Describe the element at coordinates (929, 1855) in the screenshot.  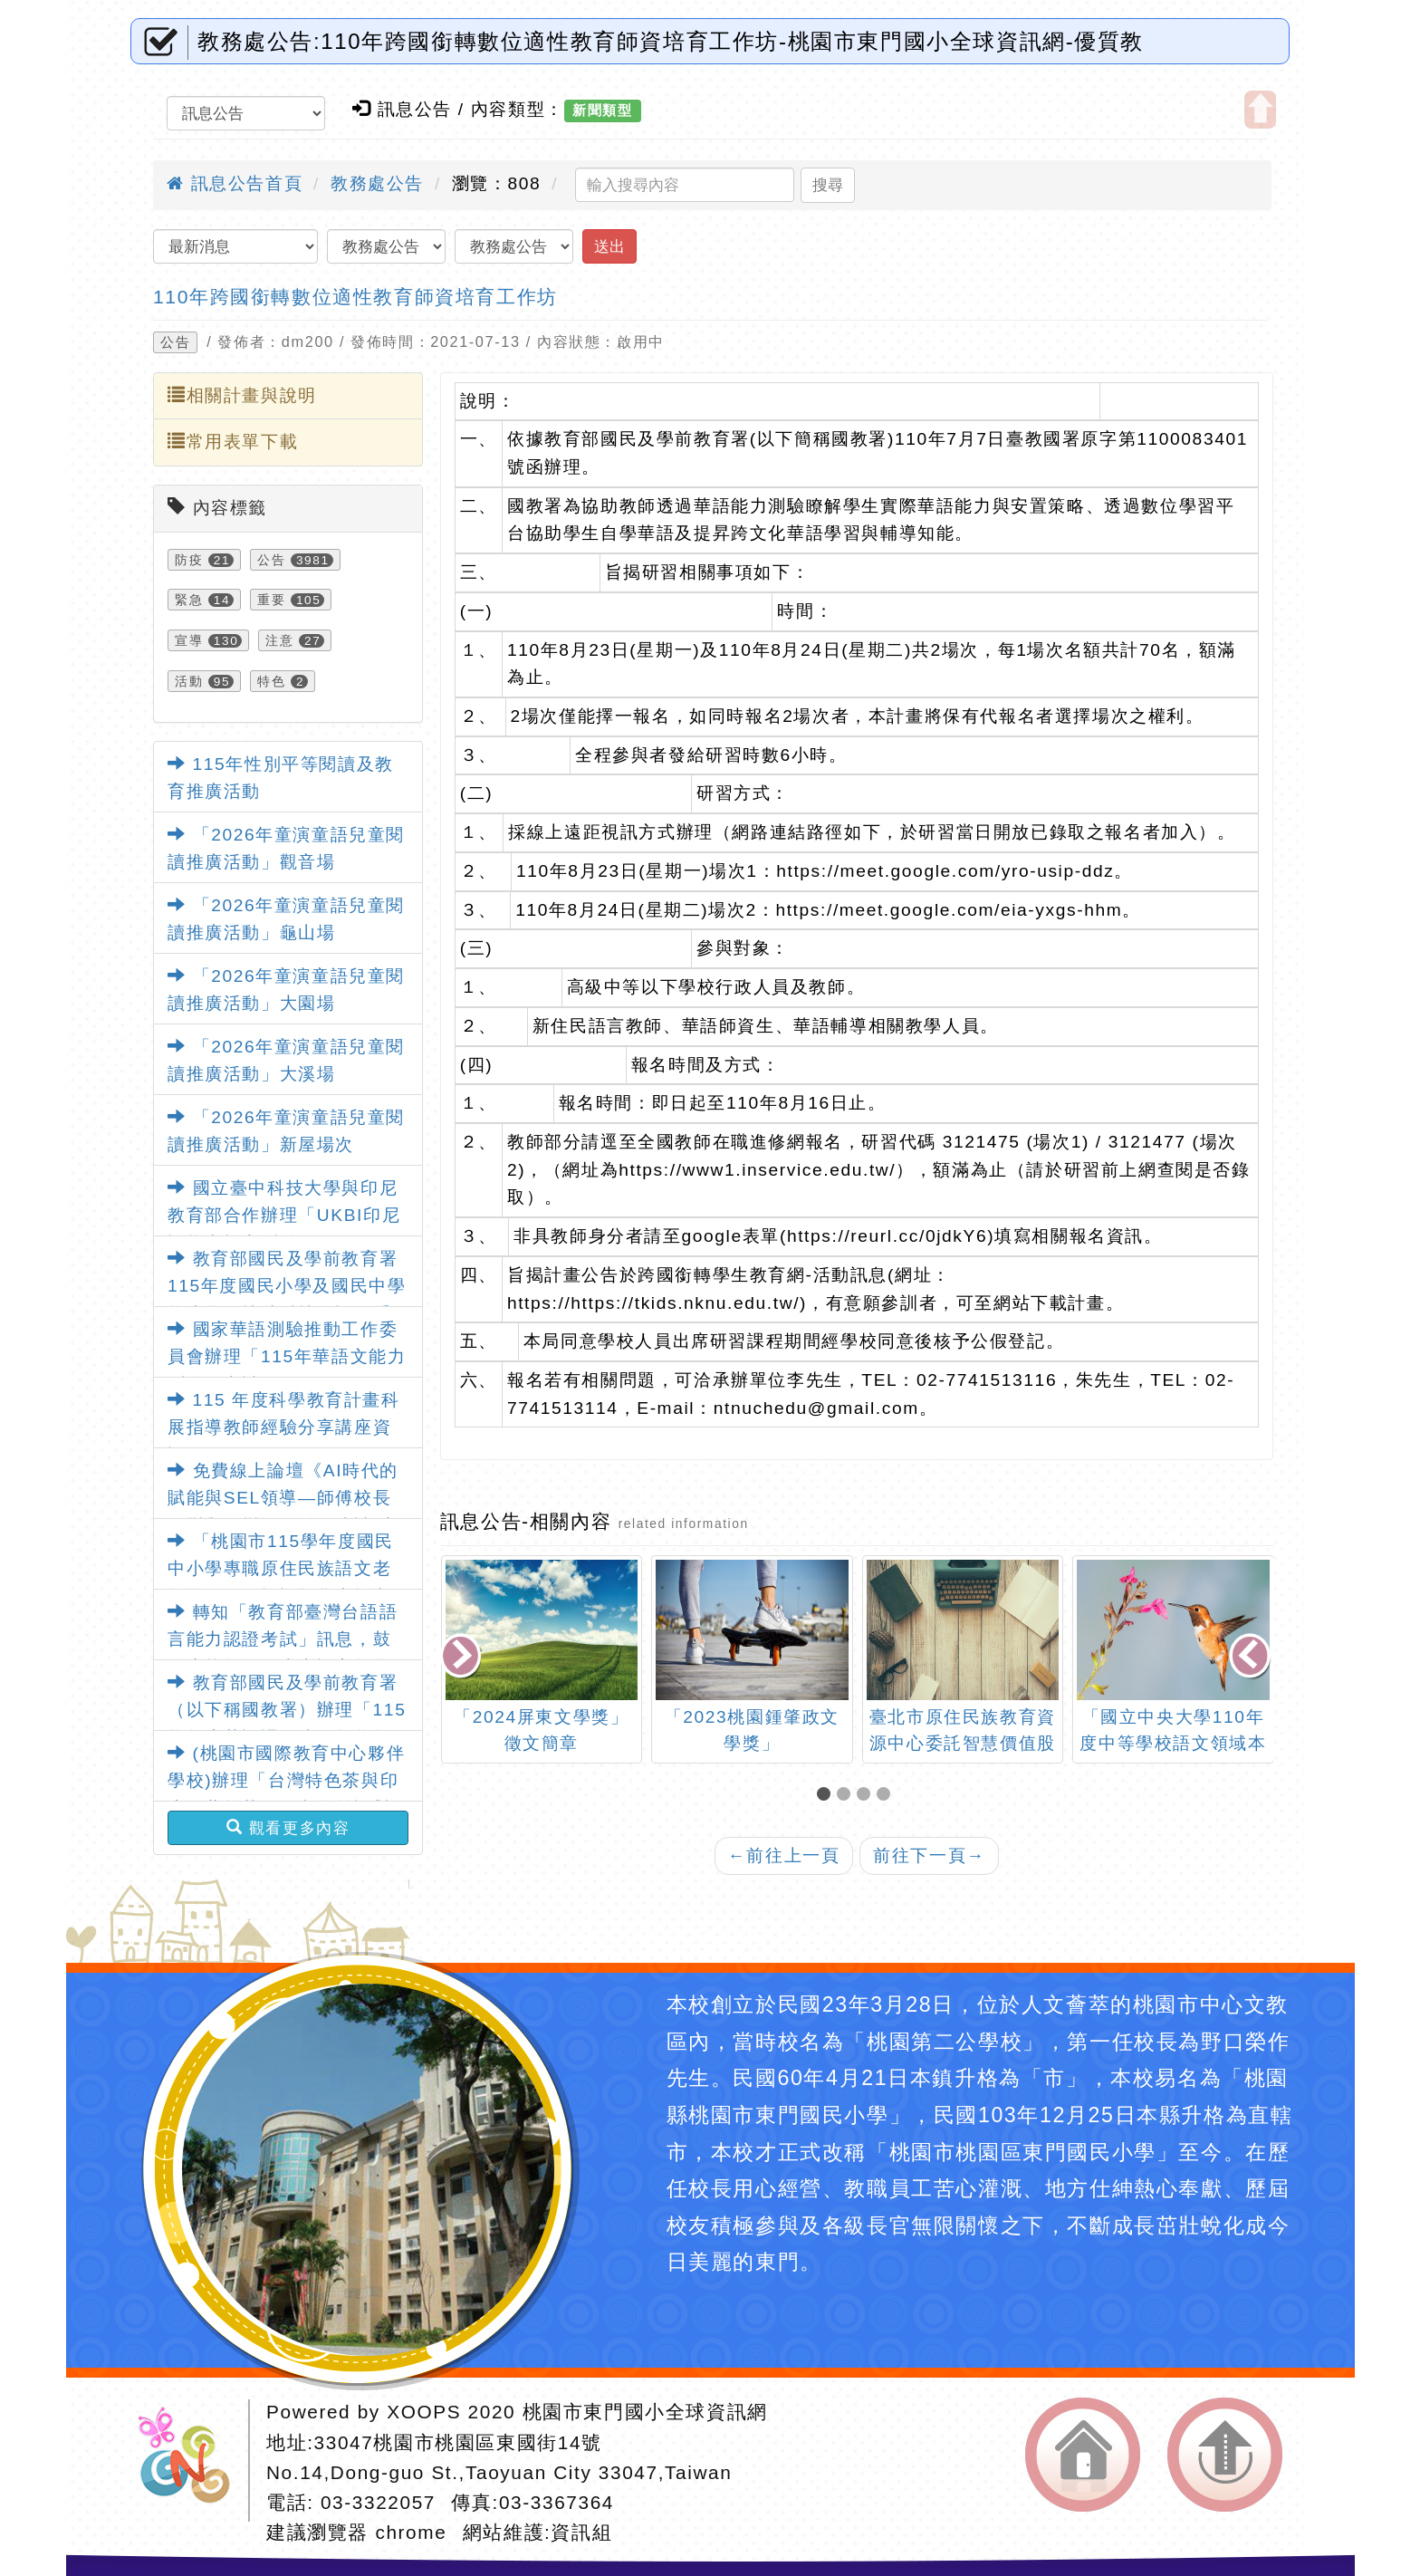
I see `前往下一頁` at that location.